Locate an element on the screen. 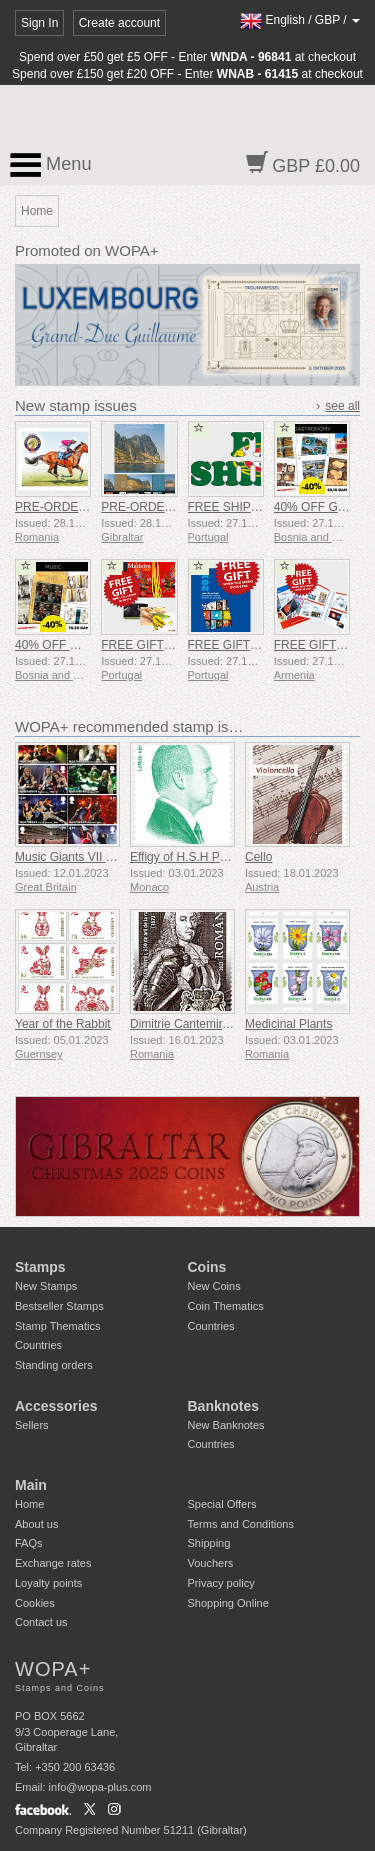 Image resolution: width=375 pixels, height=1851 pixels. Bestseller Stamps is located at coordinates (59, 1306).